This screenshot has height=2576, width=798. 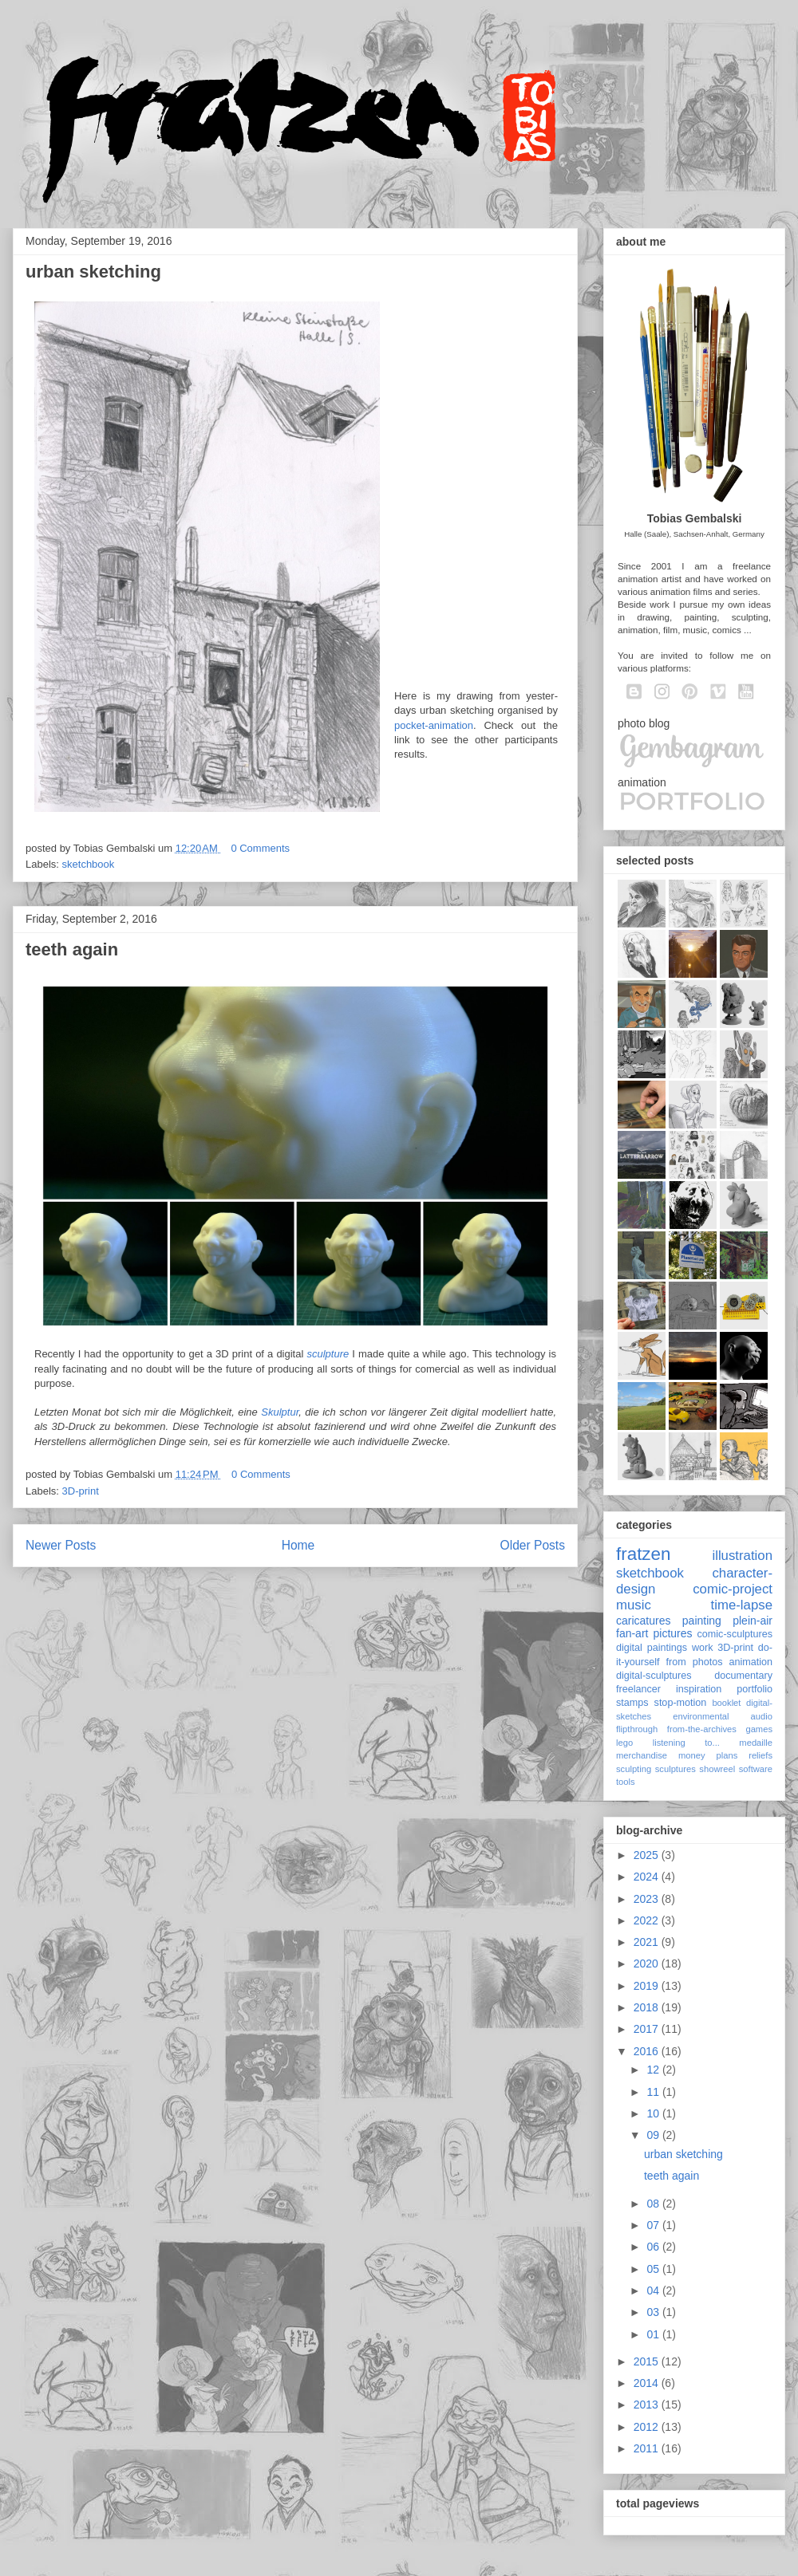 I want to click on merchandise, so click(x=641, y=1755).